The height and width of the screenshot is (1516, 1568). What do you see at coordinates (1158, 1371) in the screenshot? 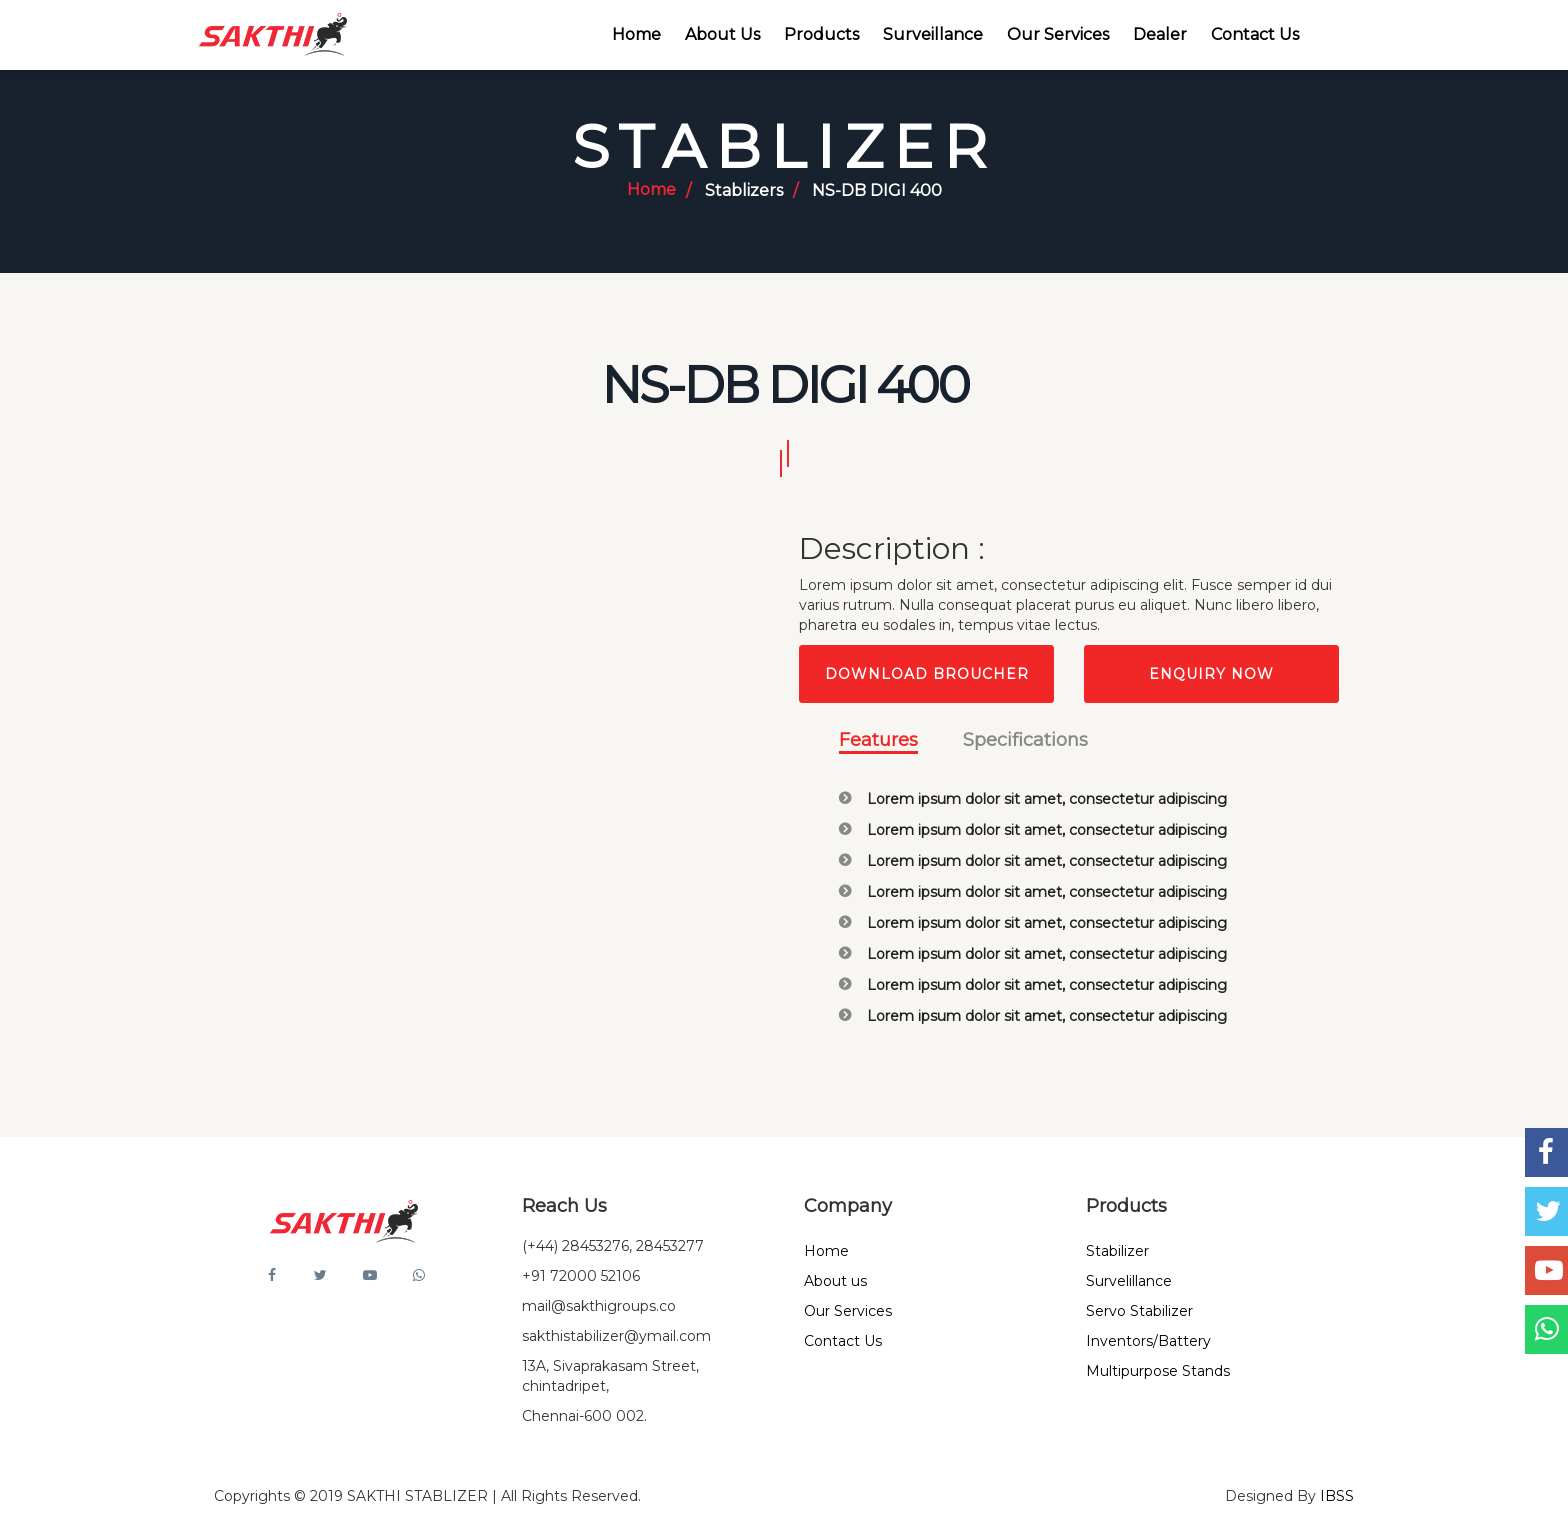
I see `Multipurpose Stands` at bounding box center [1158, 1371].